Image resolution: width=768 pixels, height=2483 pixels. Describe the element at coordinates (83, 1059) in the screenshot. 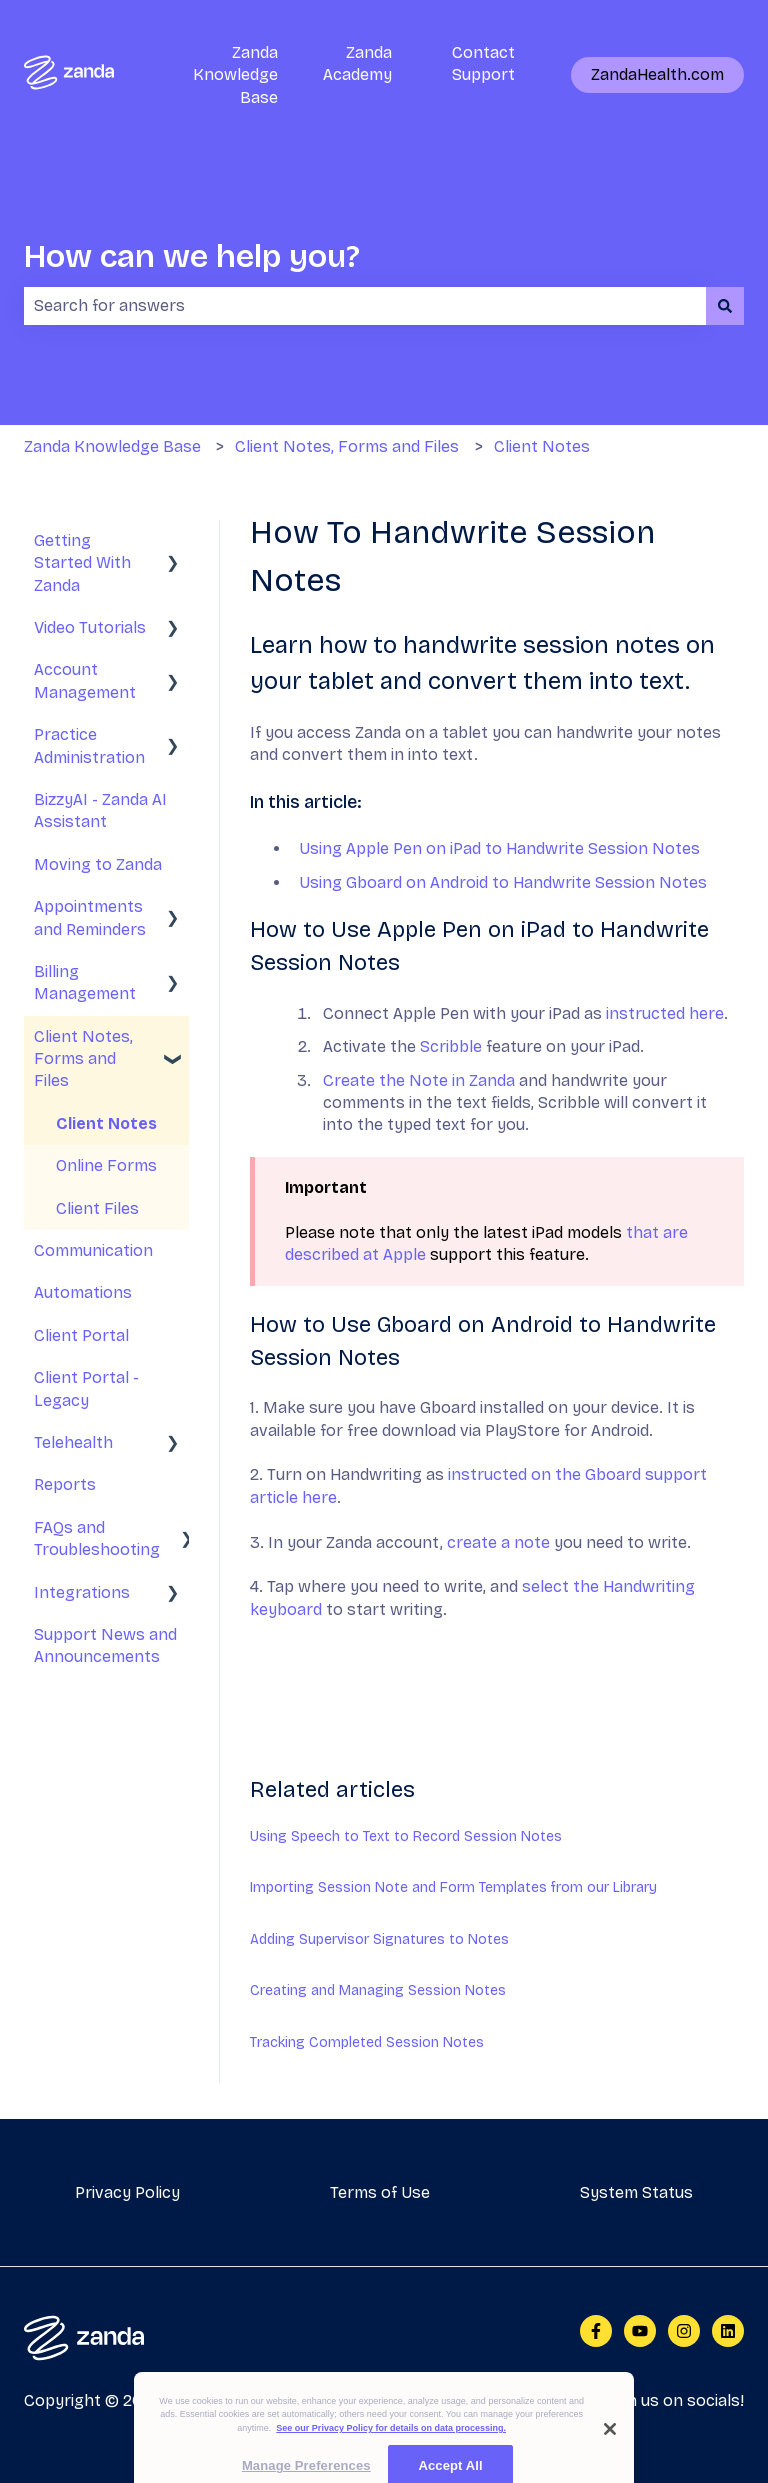

I see `Client Notes, Forms and Files [menuitem]` at that location.